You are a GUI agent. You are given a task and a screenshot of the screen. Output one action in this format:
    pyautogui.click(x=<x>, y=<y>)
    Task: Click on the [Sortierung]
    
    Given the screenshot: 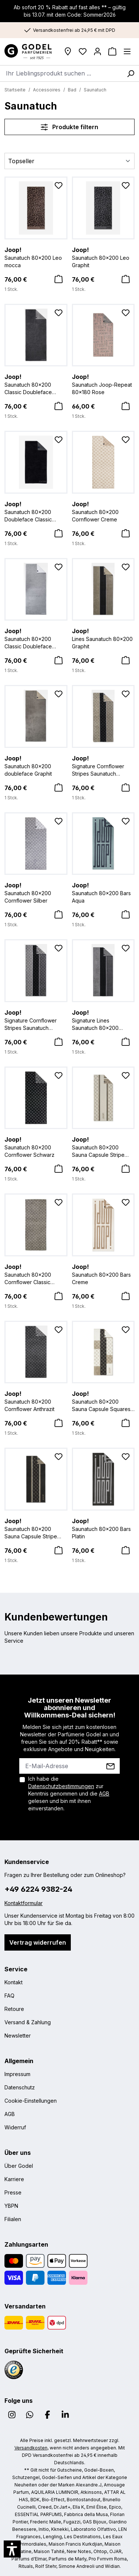 What is the action you would take?
    pyautogui.click(x=69, y=161)
    